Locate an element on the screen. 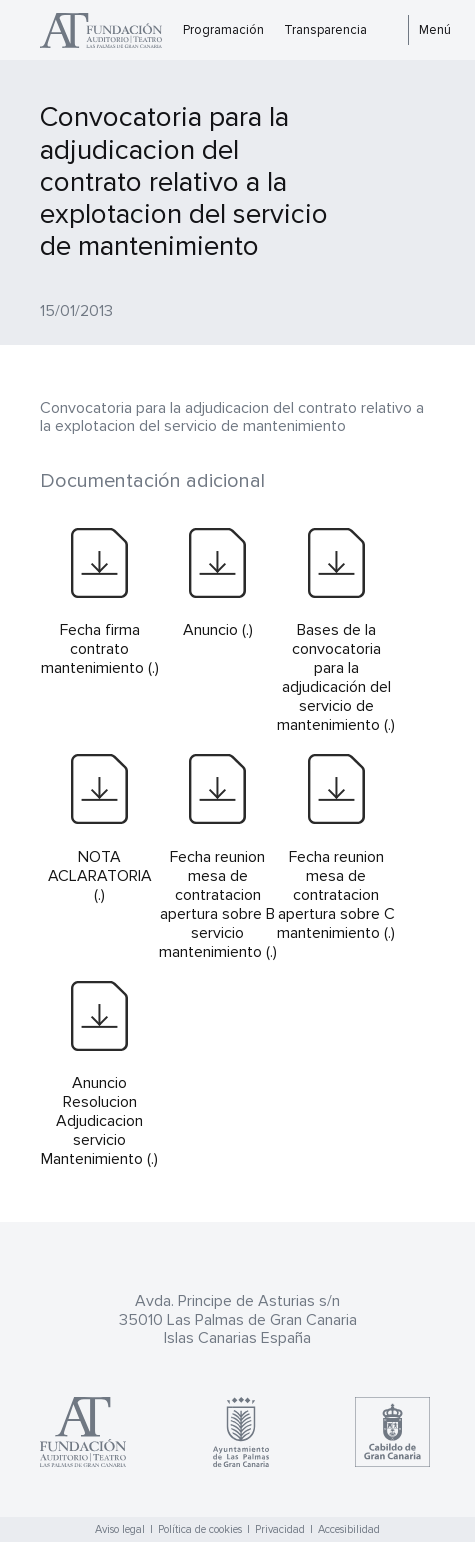 This screenshot has width=475, height=1542. Transparencia is located at coordinates (325, 30).